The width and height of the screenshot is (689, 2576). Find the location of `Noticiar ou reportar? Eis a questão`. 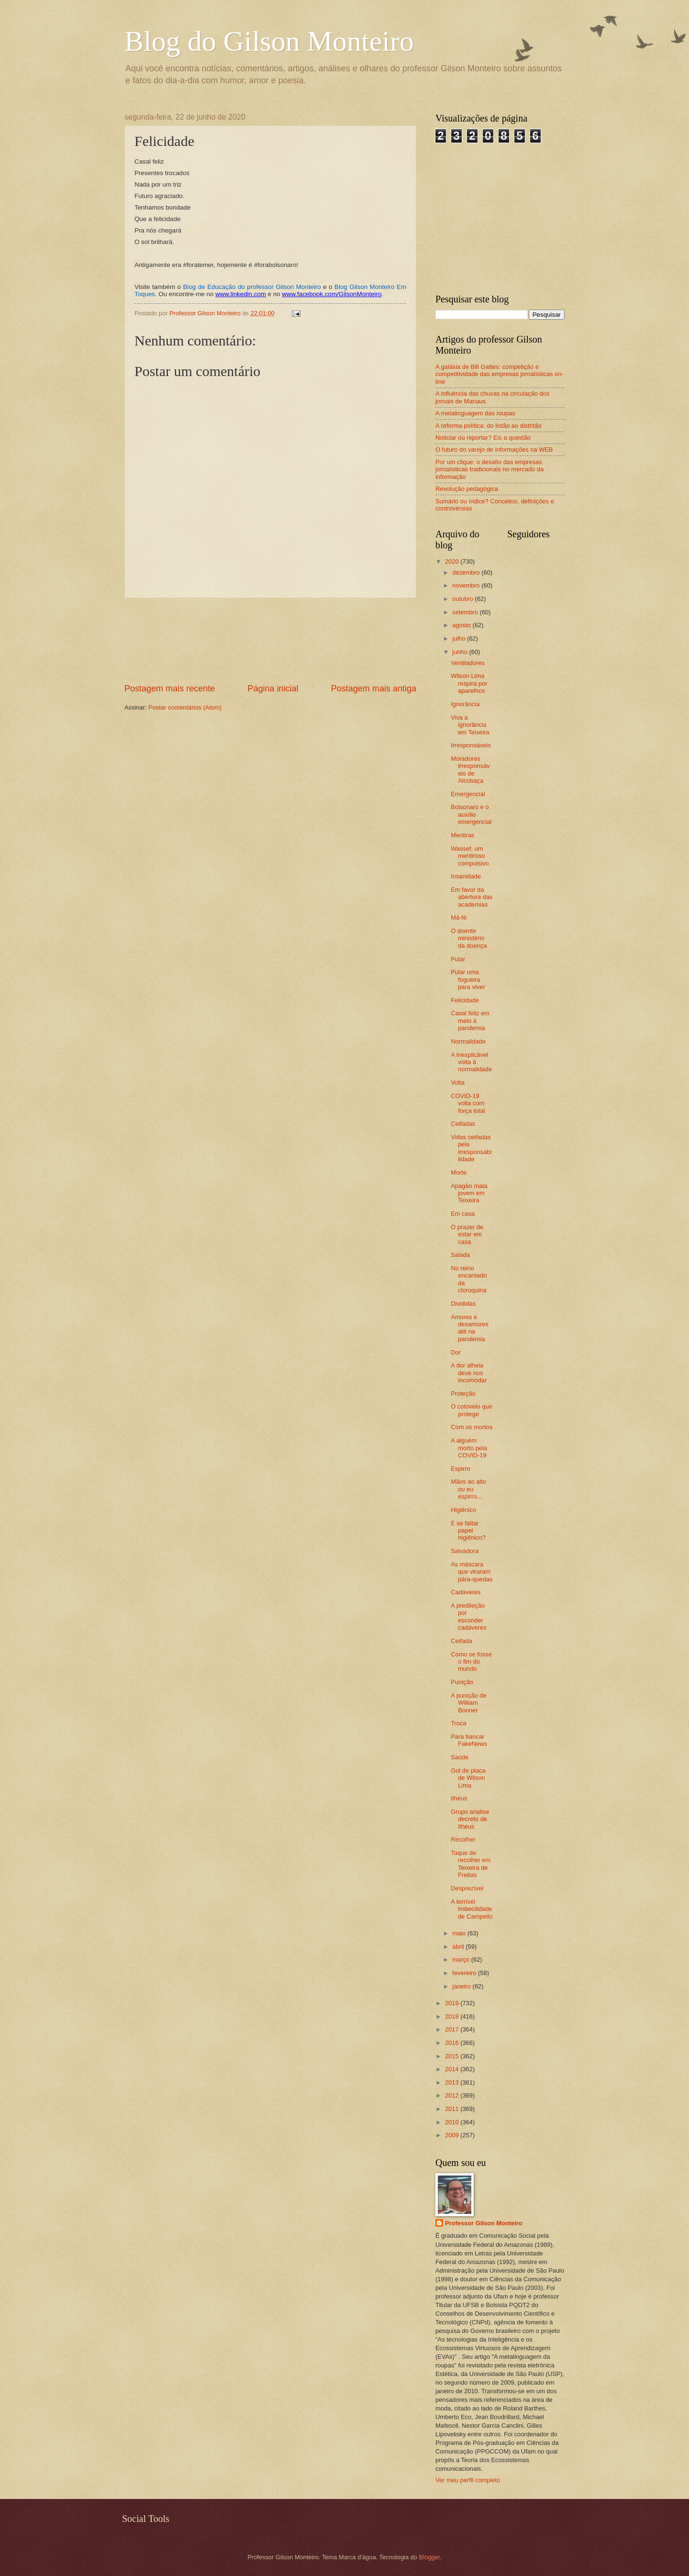

Noticiar ou reportar? Eis a questão is located at coordinates (483, 437).